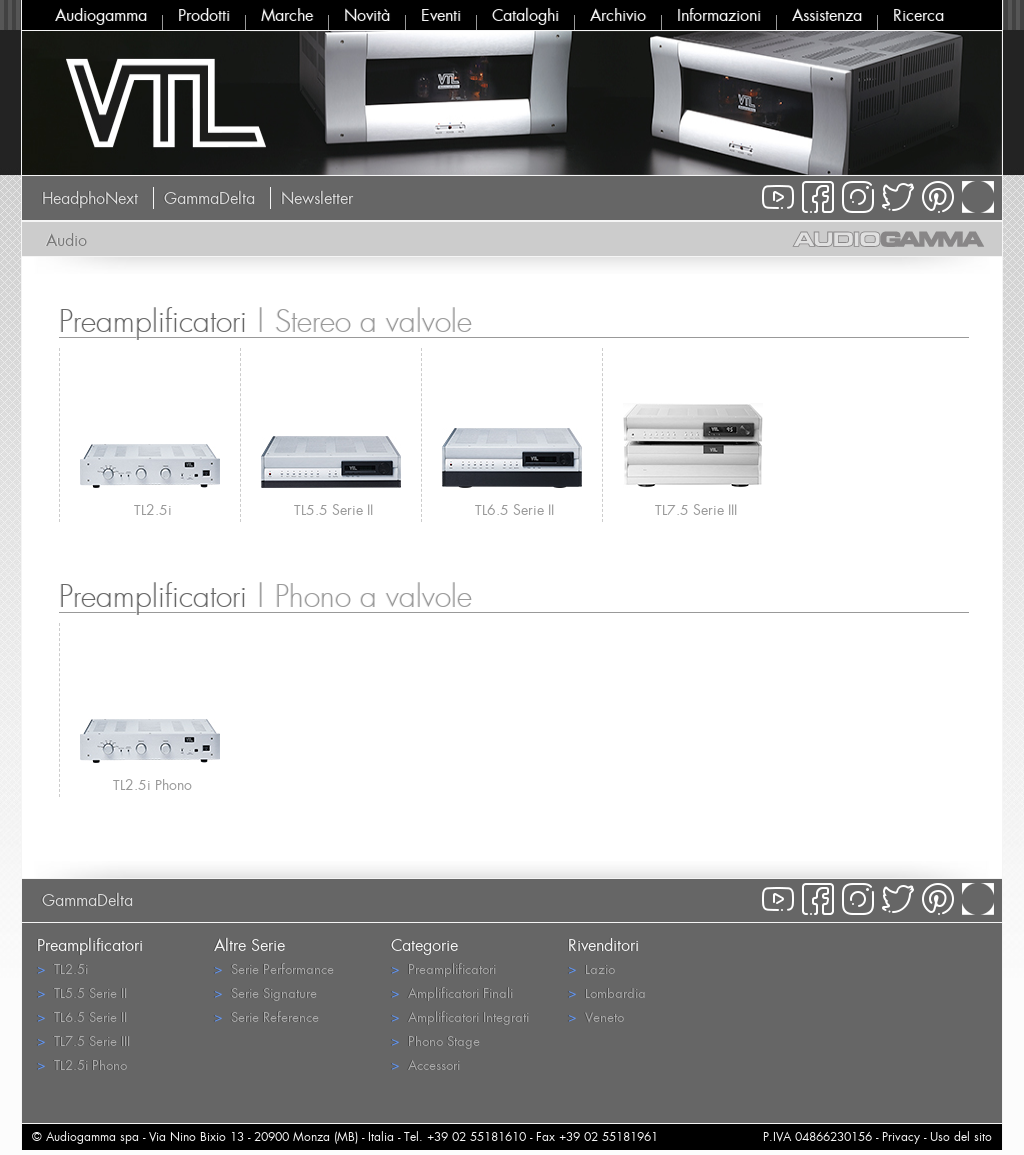 This screenshot has width=1024, height=1155. What do you see at coordinates (696, 509) in the screenshot?
I see `TL7.5 Serie III` at bounding box center [696, 509].